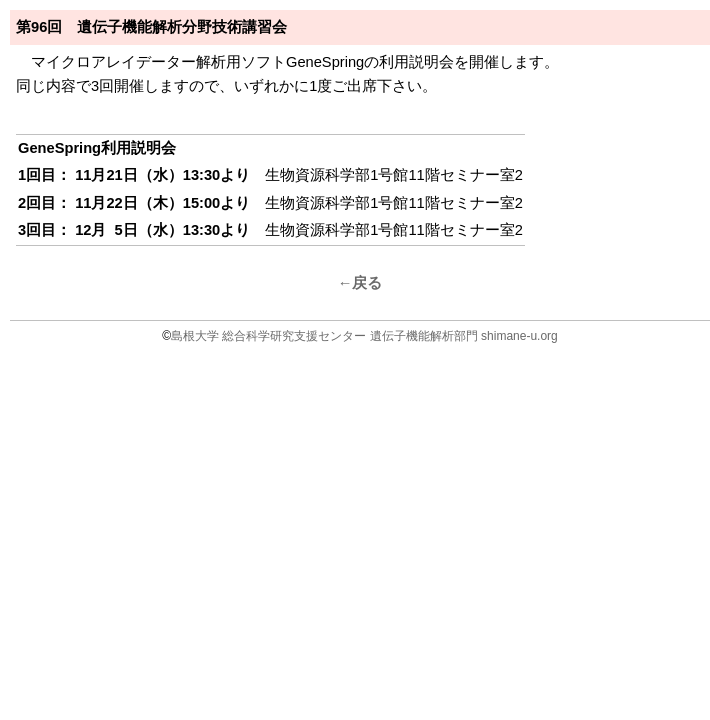 The width and height of the screenshot is (710, 720). Describe the element at coordinates (364, 336) in the screenshot. I see `島根大学 総合科学研究支援センター 遺伝子機能解析部門 shimane-u.org` at that location.